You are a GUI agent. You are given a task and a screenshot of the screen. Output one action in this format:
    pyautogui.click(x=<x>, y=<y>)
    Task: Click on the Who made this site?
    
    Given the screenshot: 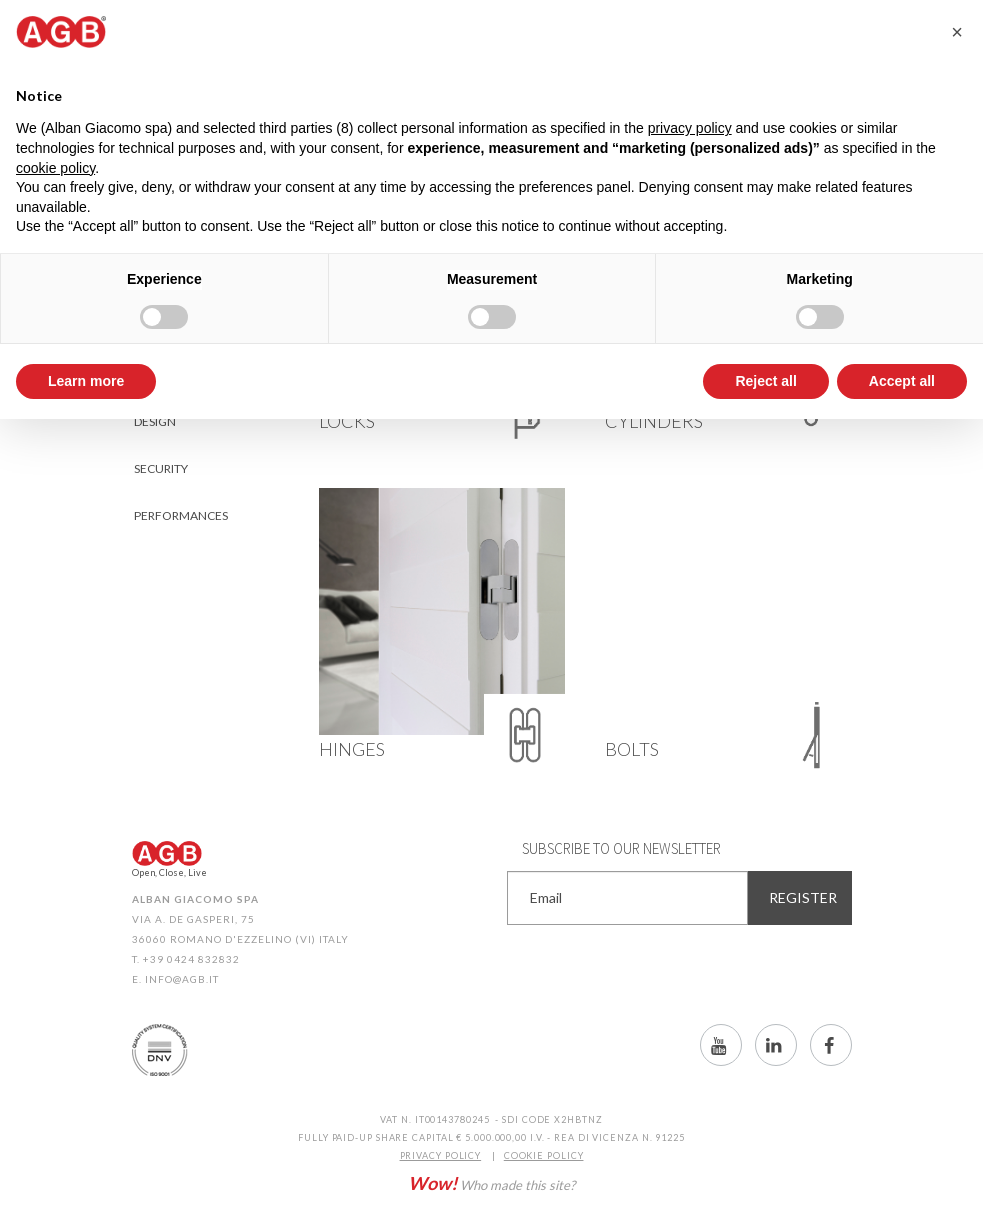 What is the action you would take?
    pyautogui.click(x=491, y=1183)
    